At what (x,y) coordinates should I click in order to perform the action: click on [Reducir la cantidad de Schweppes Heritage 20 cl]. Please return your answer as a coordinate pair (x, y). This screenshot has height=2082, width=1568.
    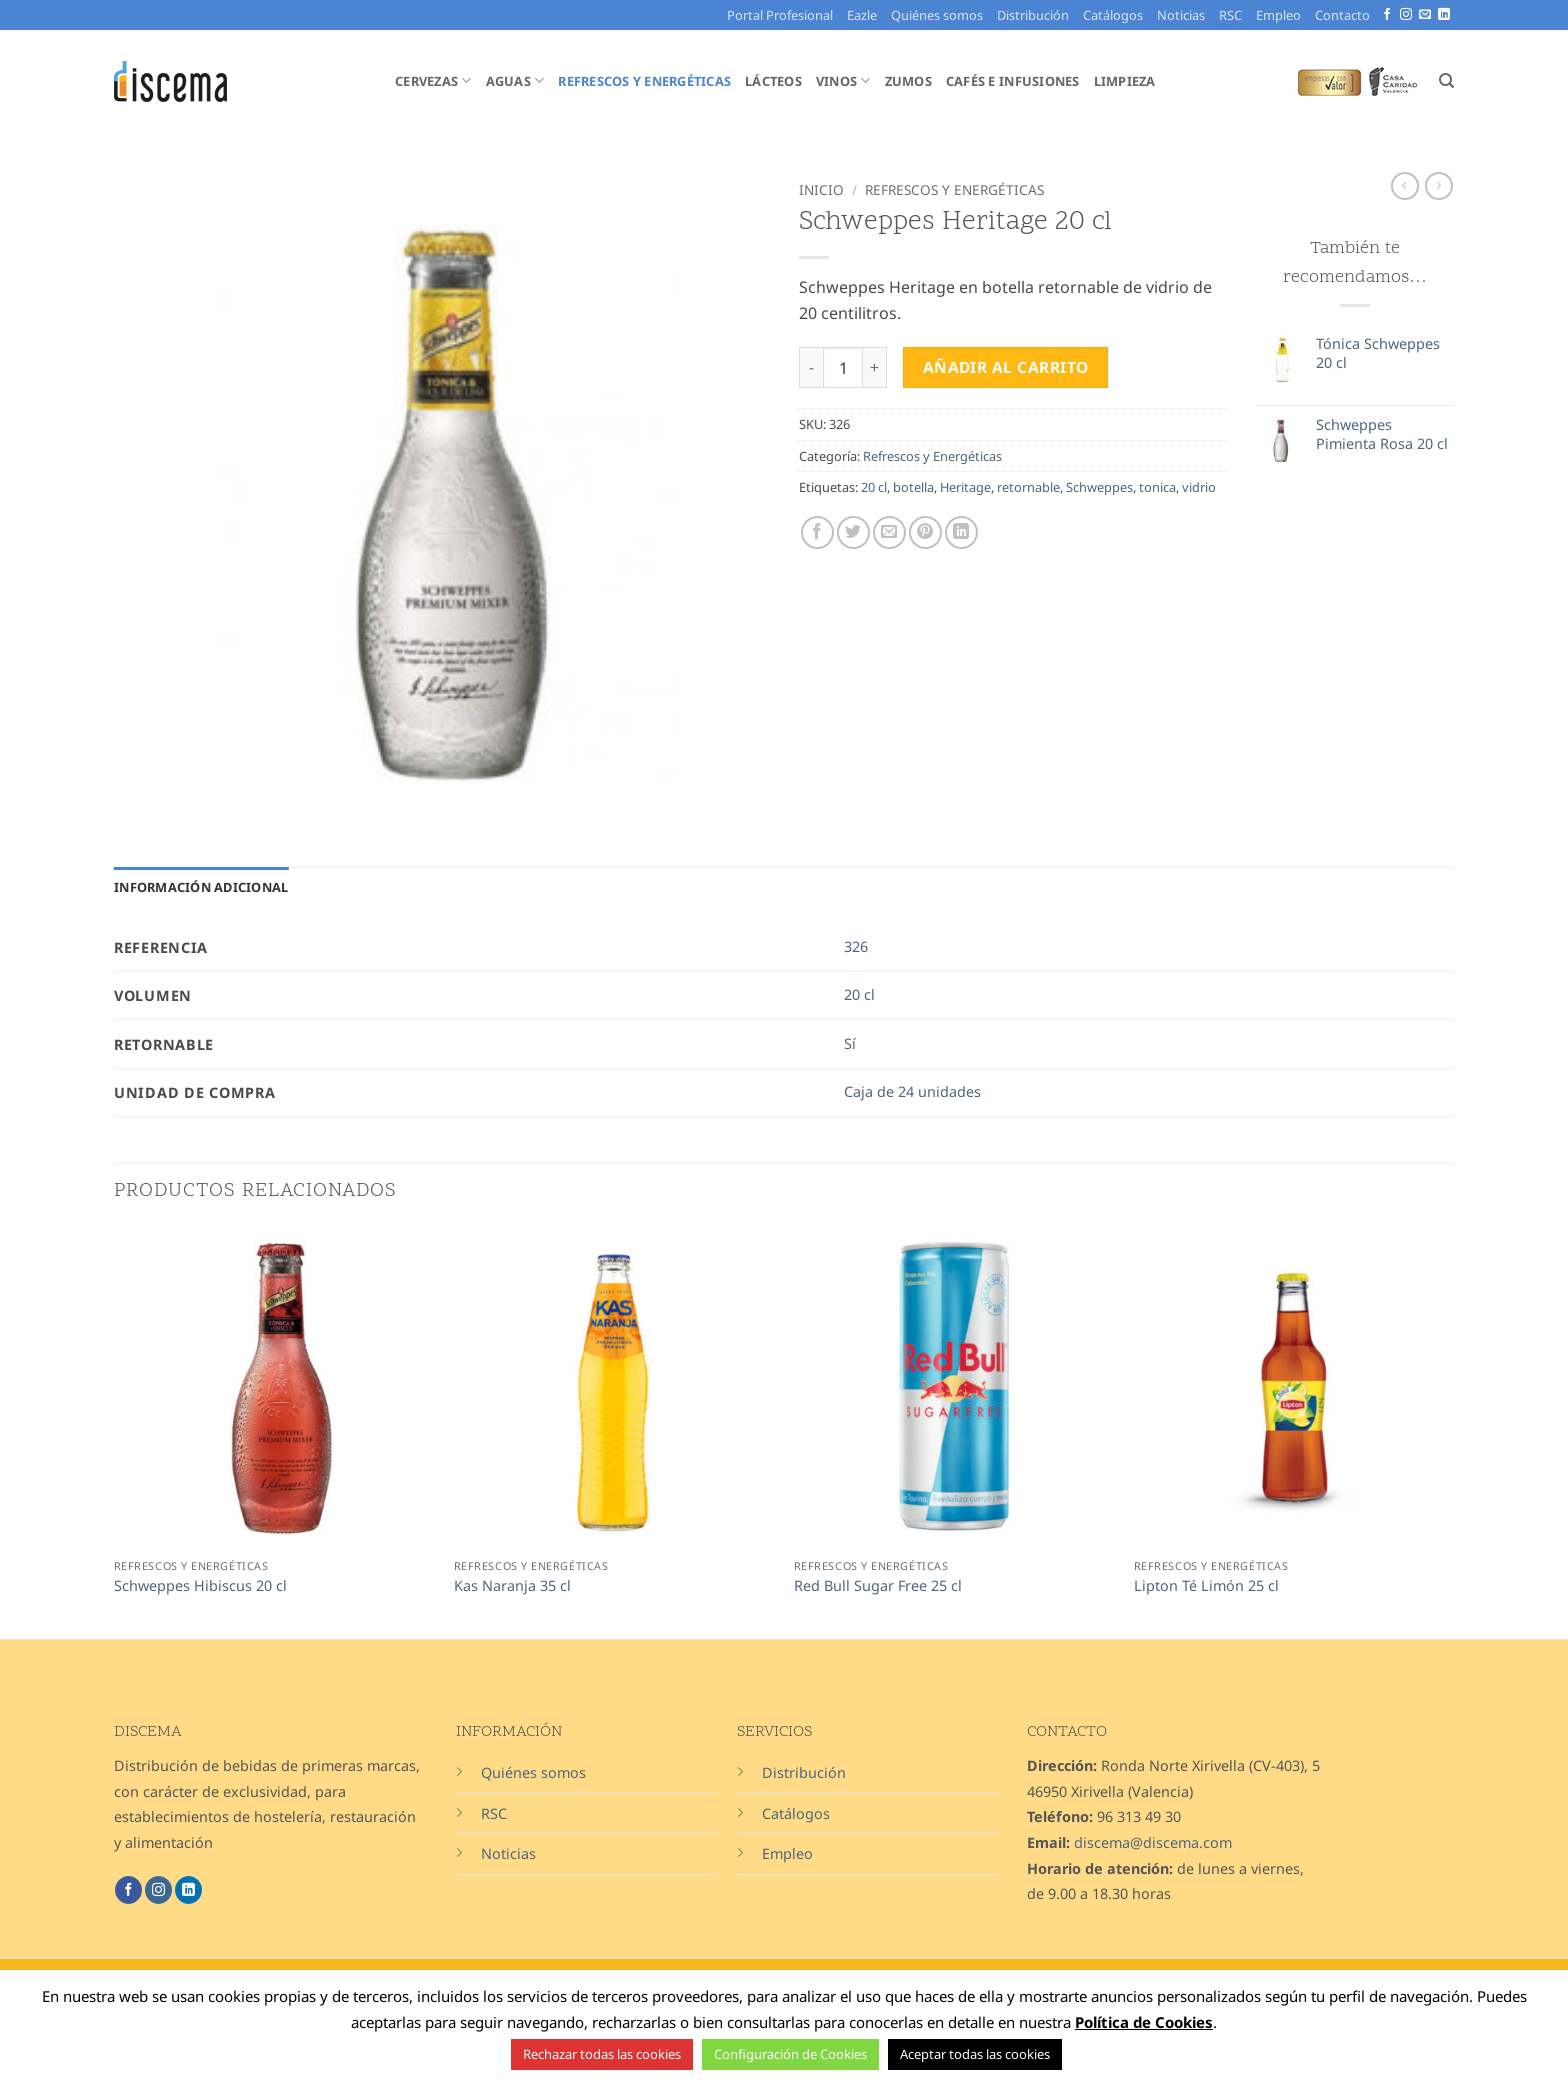
    Looking at the image, I should click on (811, 367).